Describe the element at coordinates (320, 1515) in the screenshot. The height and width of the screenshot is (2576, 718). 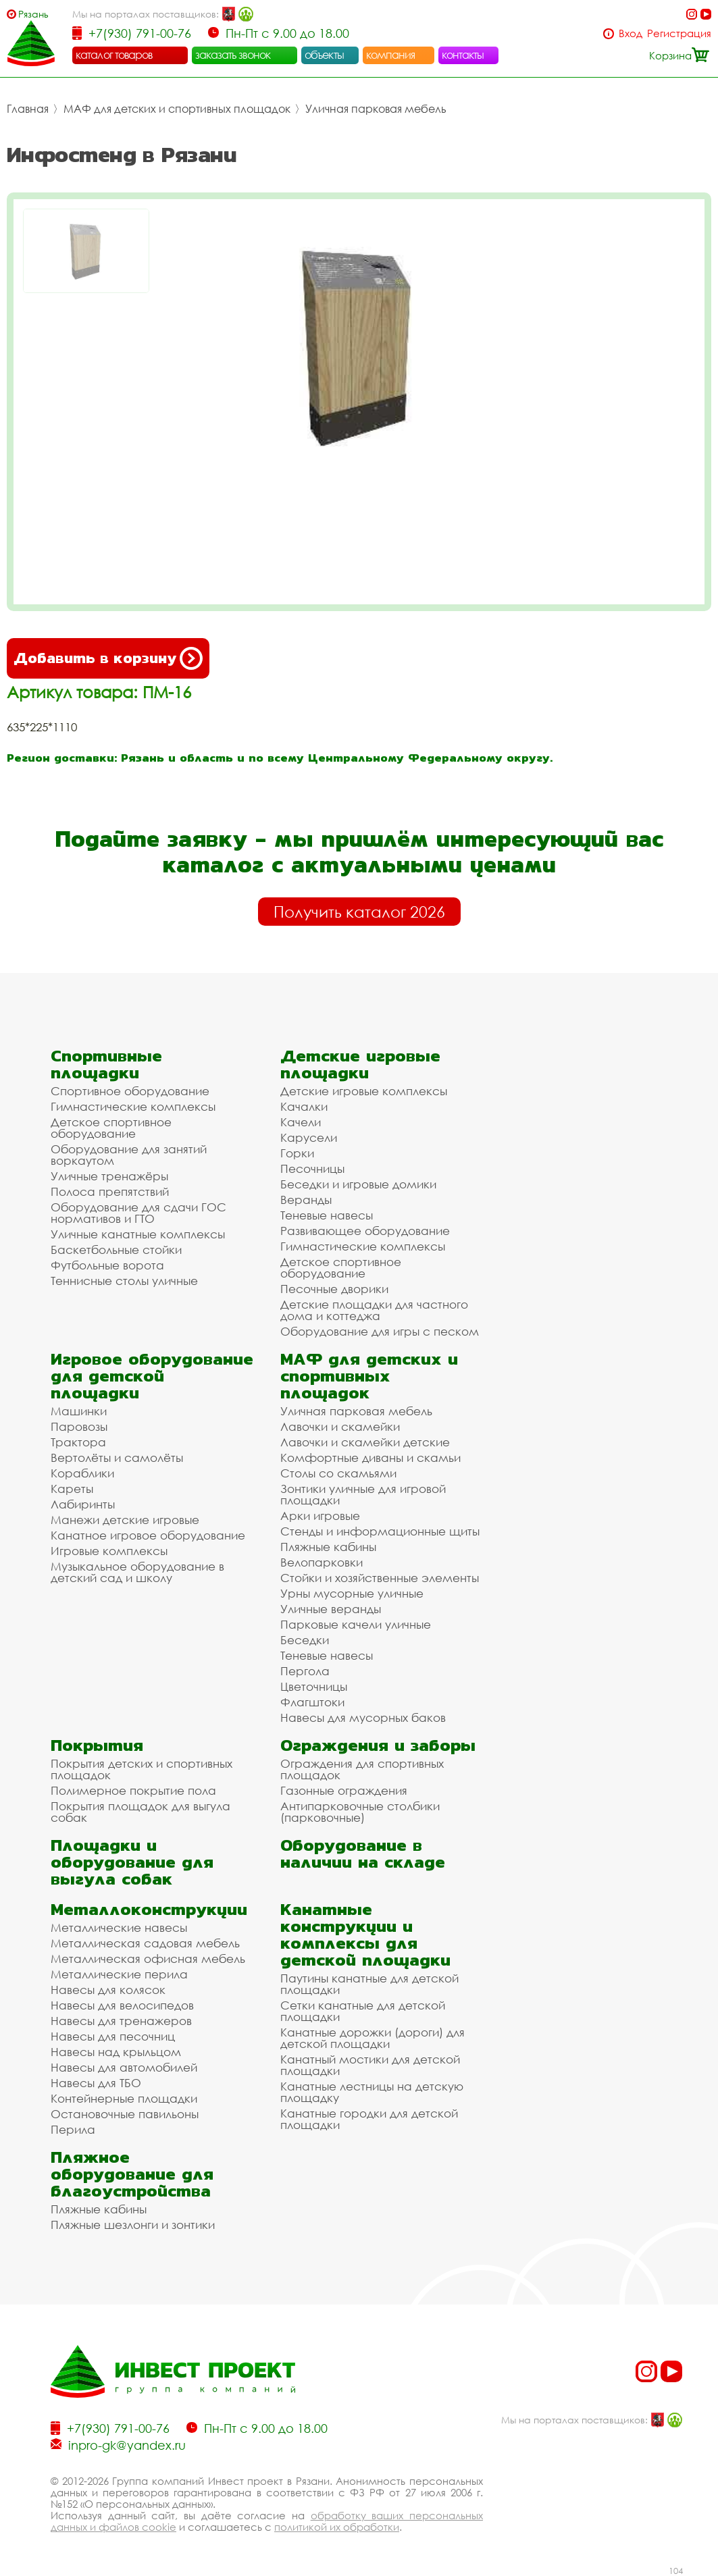
I see `Арки игровые` at that location.